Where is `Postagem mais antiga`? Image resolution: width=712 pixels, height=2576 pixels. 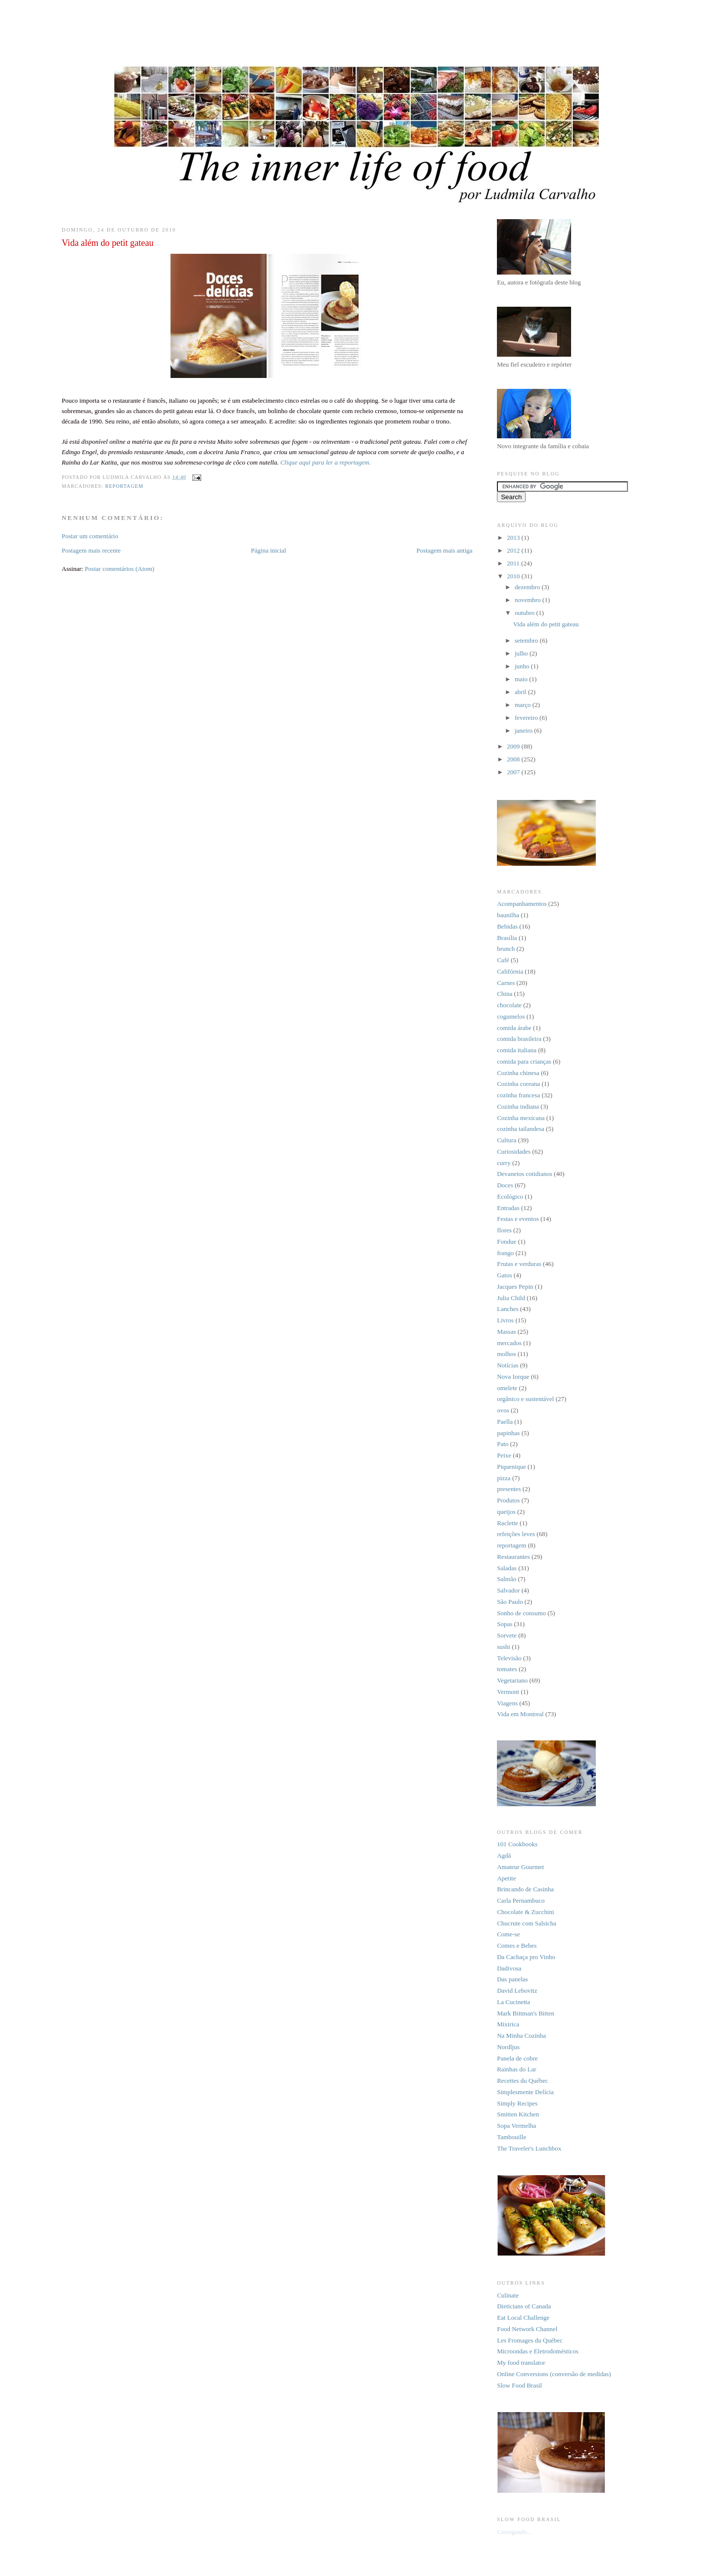
Postagem mais antiga is located at coordinates (444, 550).